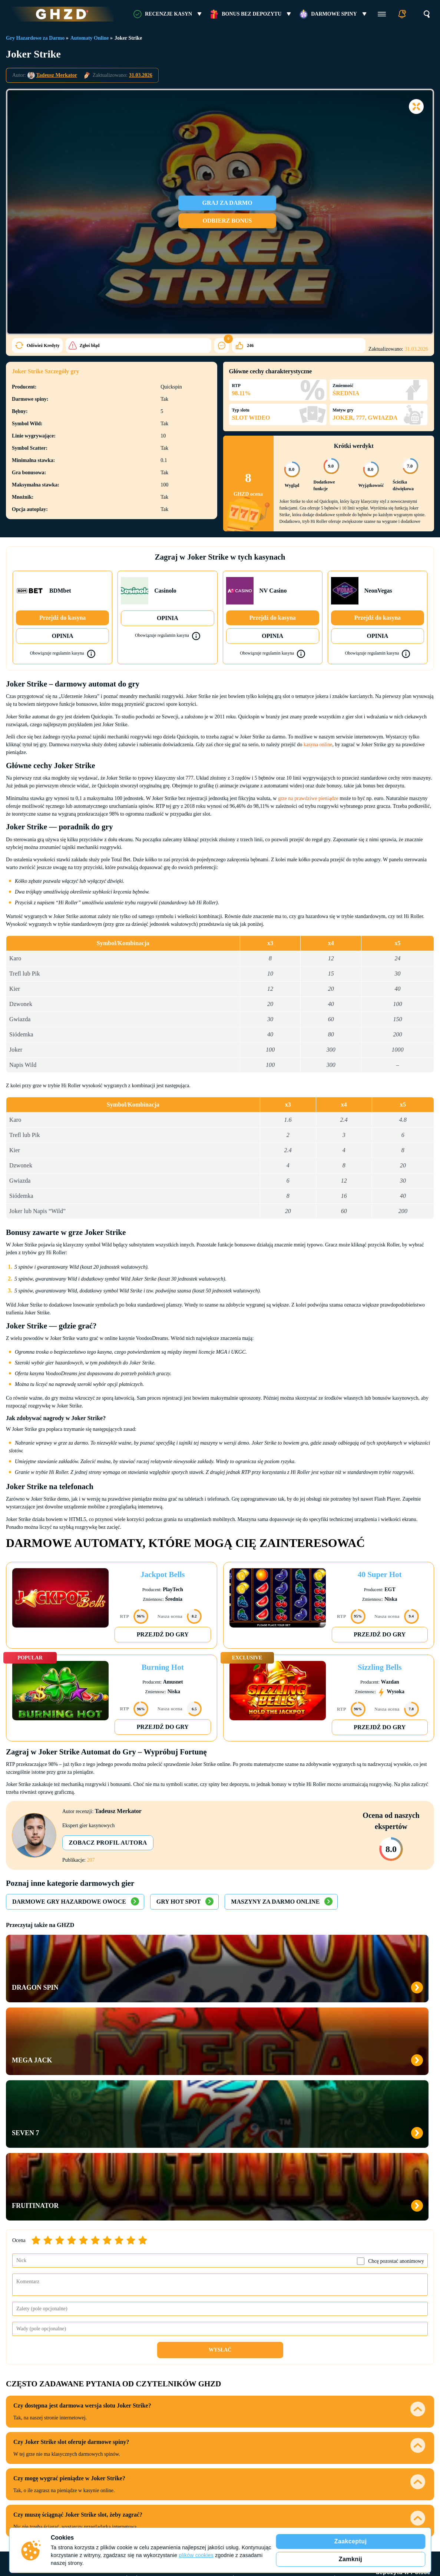 This screenshot has height=2576, width=440. Describe the element at coordinates (403, 2350) in the screenshot. I see `Kasyno bez depozytu w Polsce` at that location.